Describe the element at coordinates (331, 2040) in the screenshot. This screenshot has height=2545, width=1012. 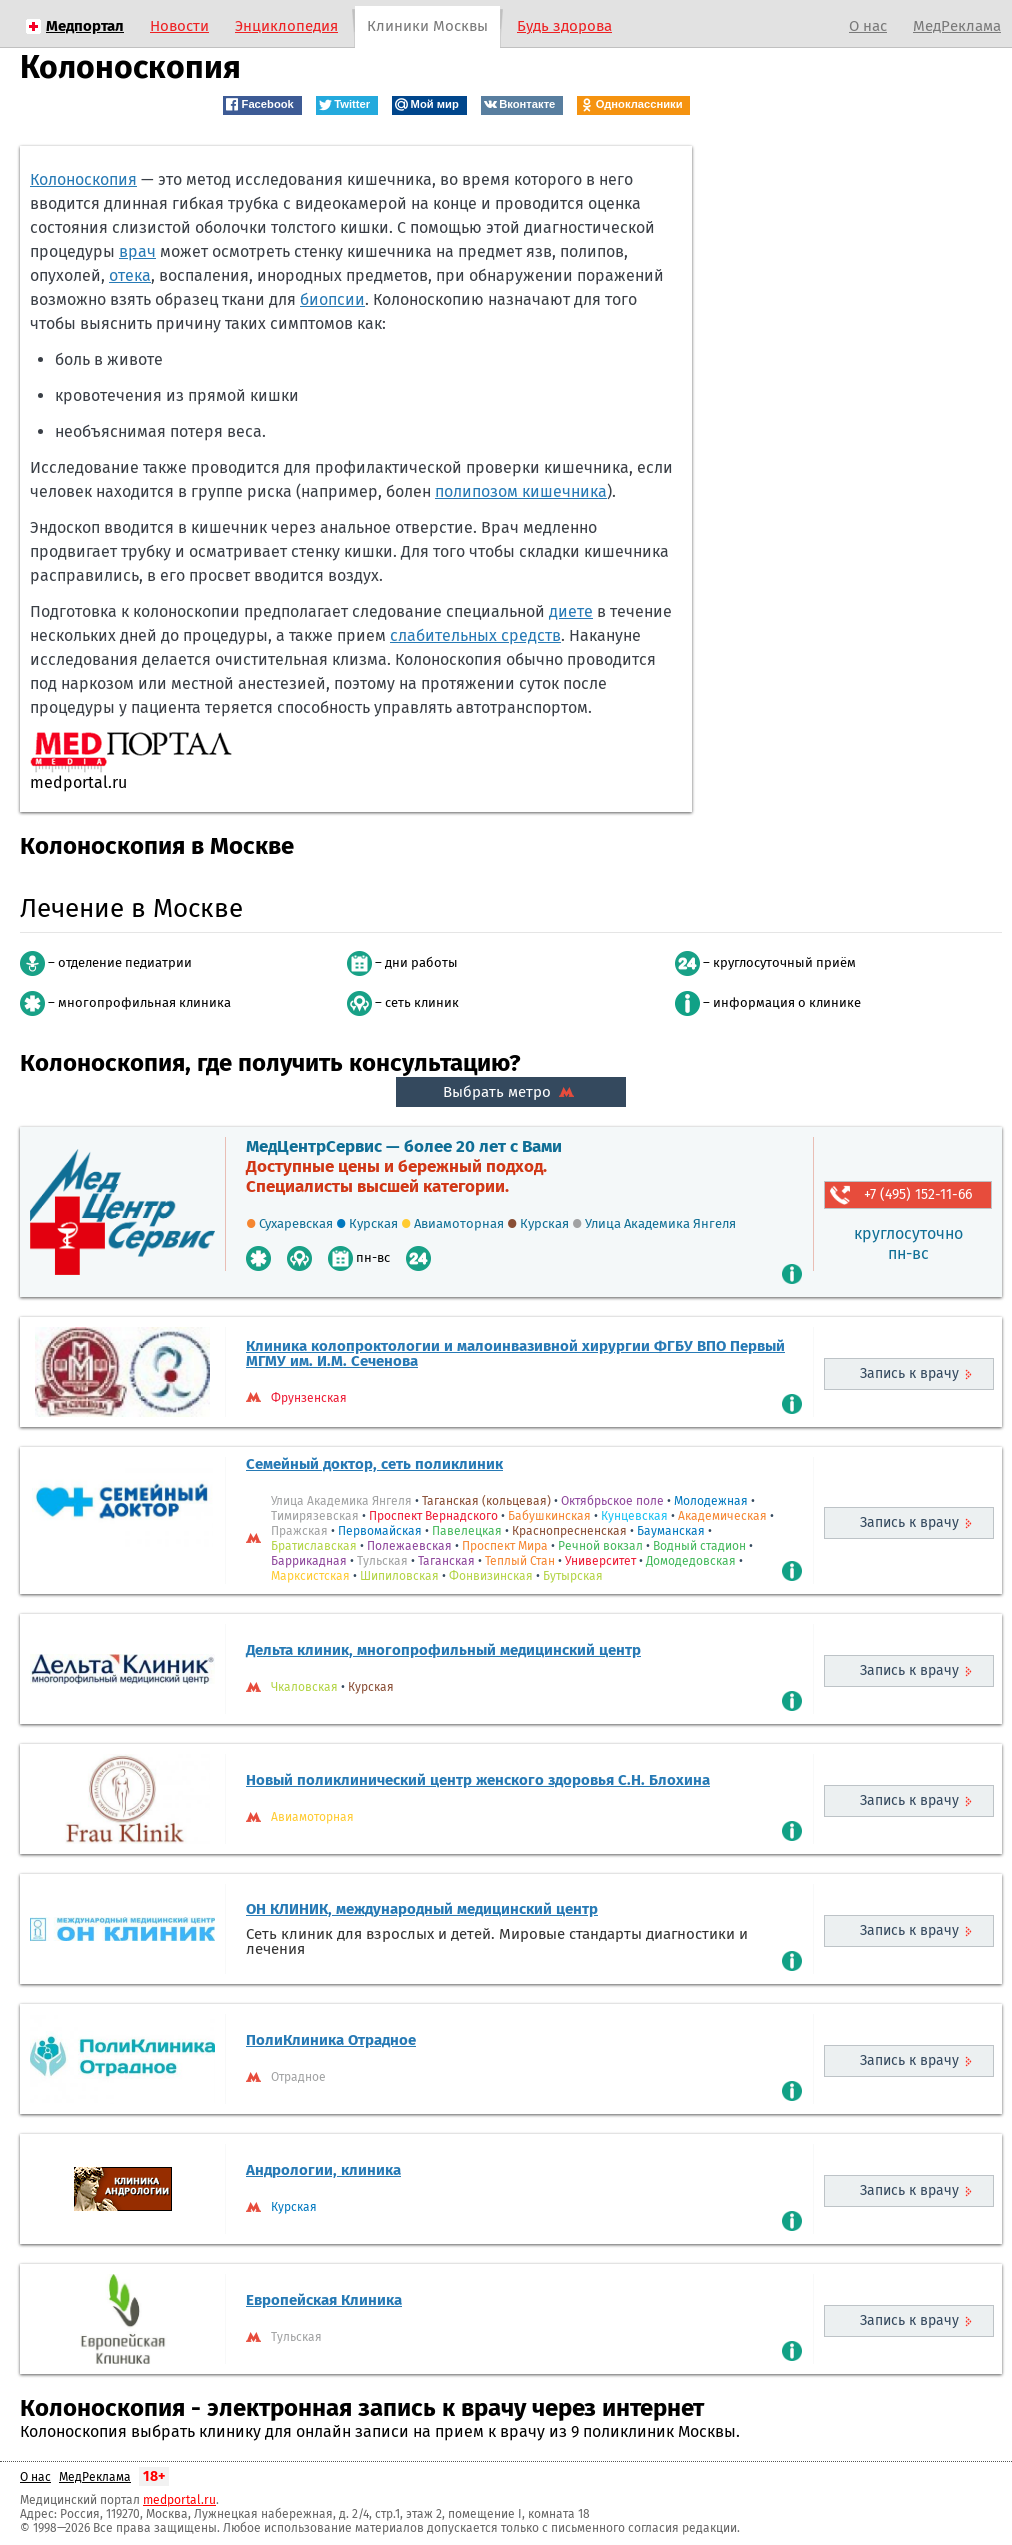
I see `ПолиКлиника Отрадное` at that location.